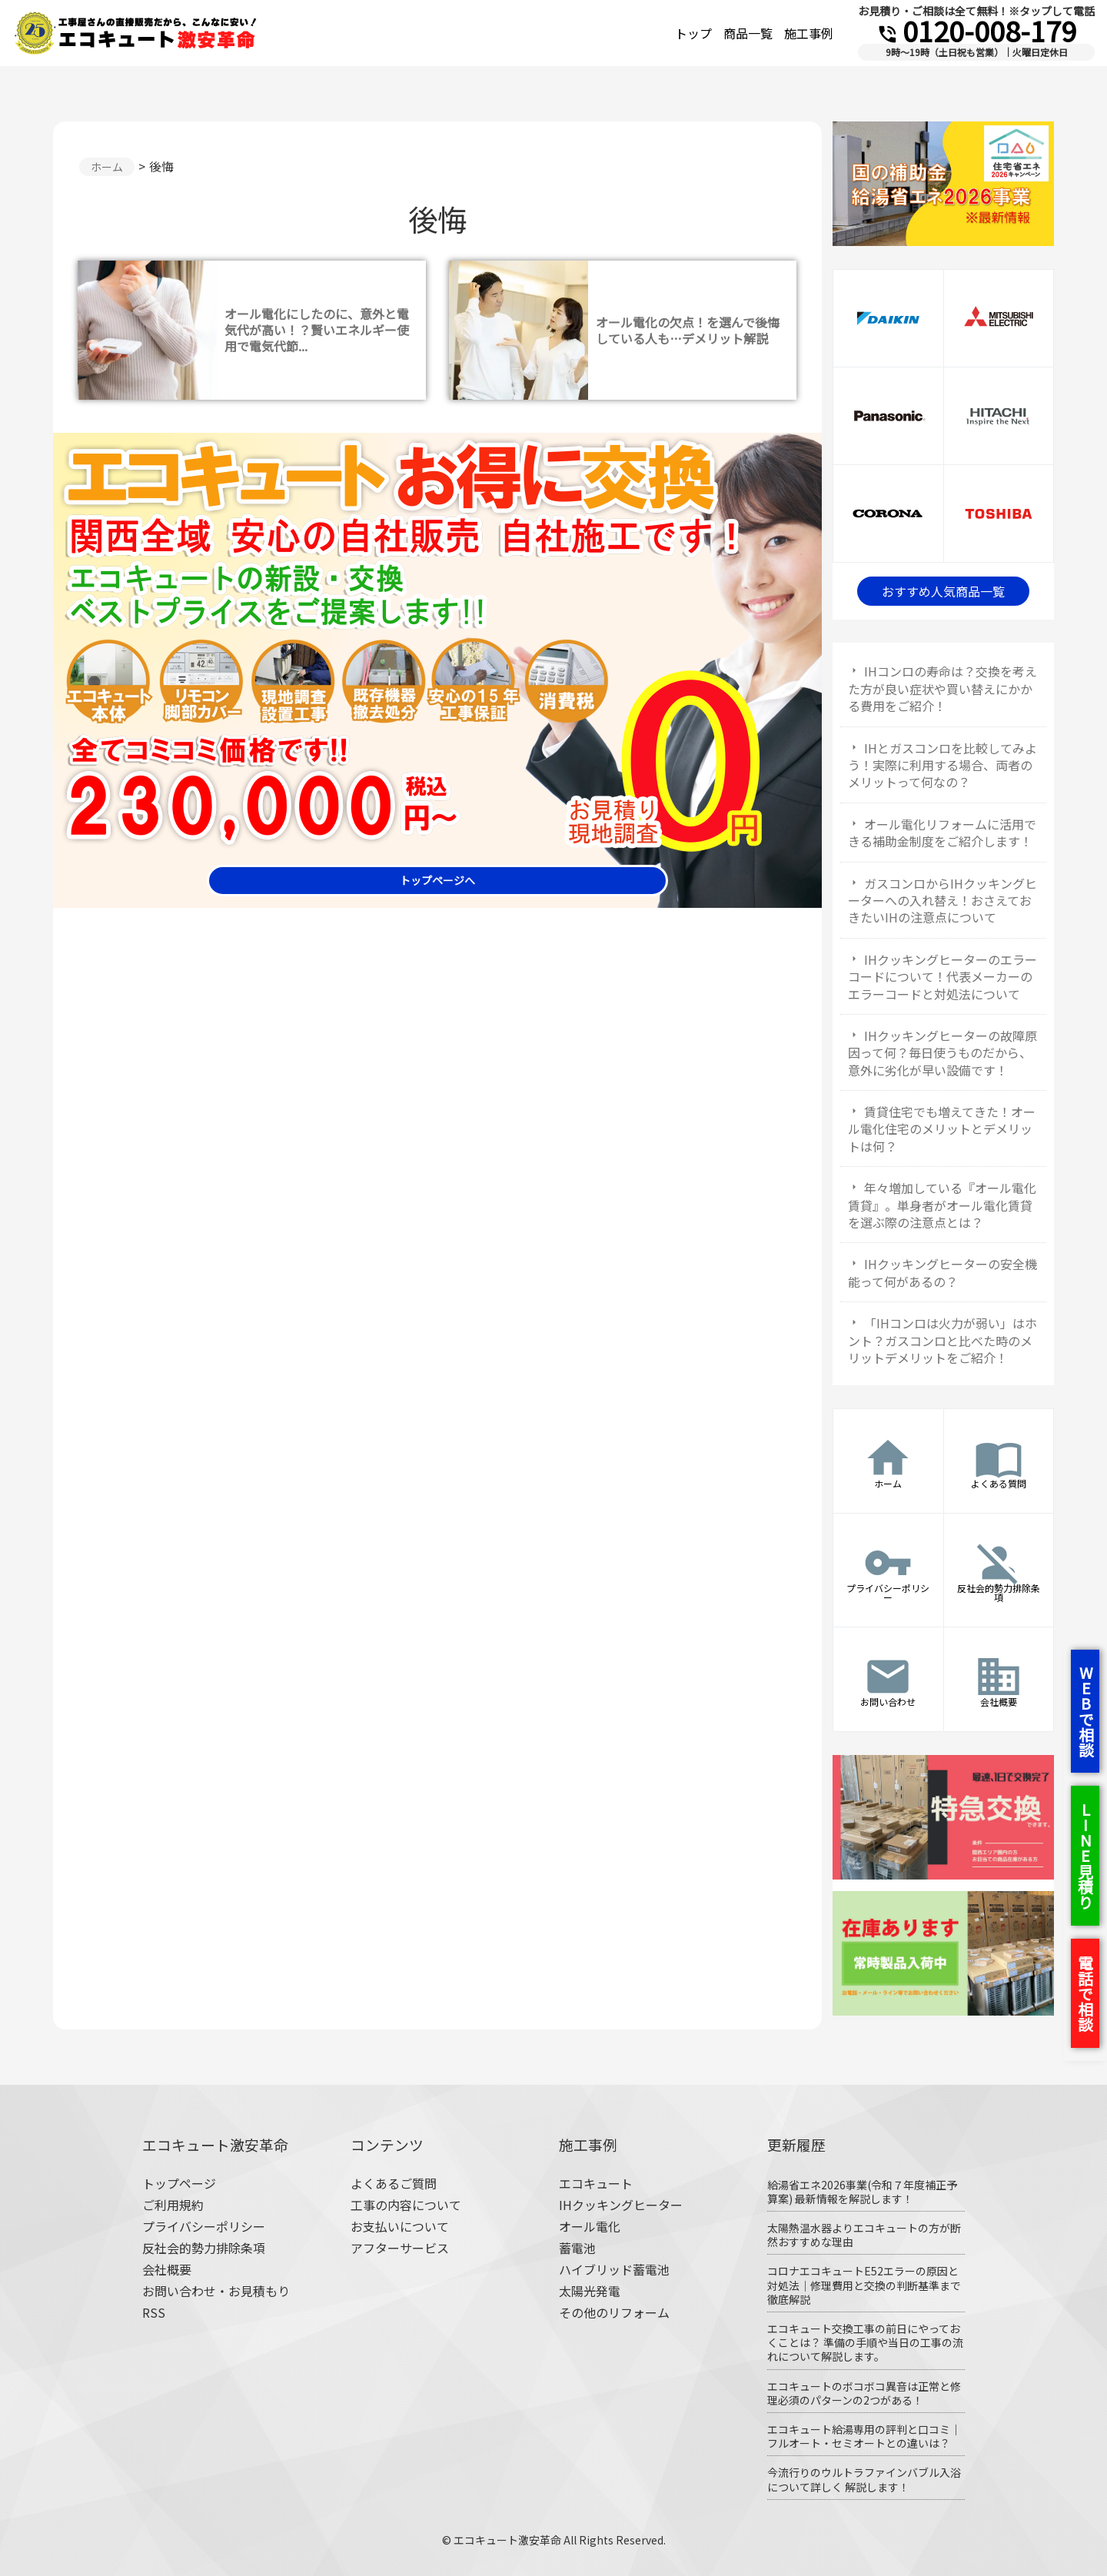 The image size is (1107, 2576). I want to click on オール電化にしたのに、意外と電気代が高い！？賢いエネルギー使用で電気代節..., so click(316, 329).